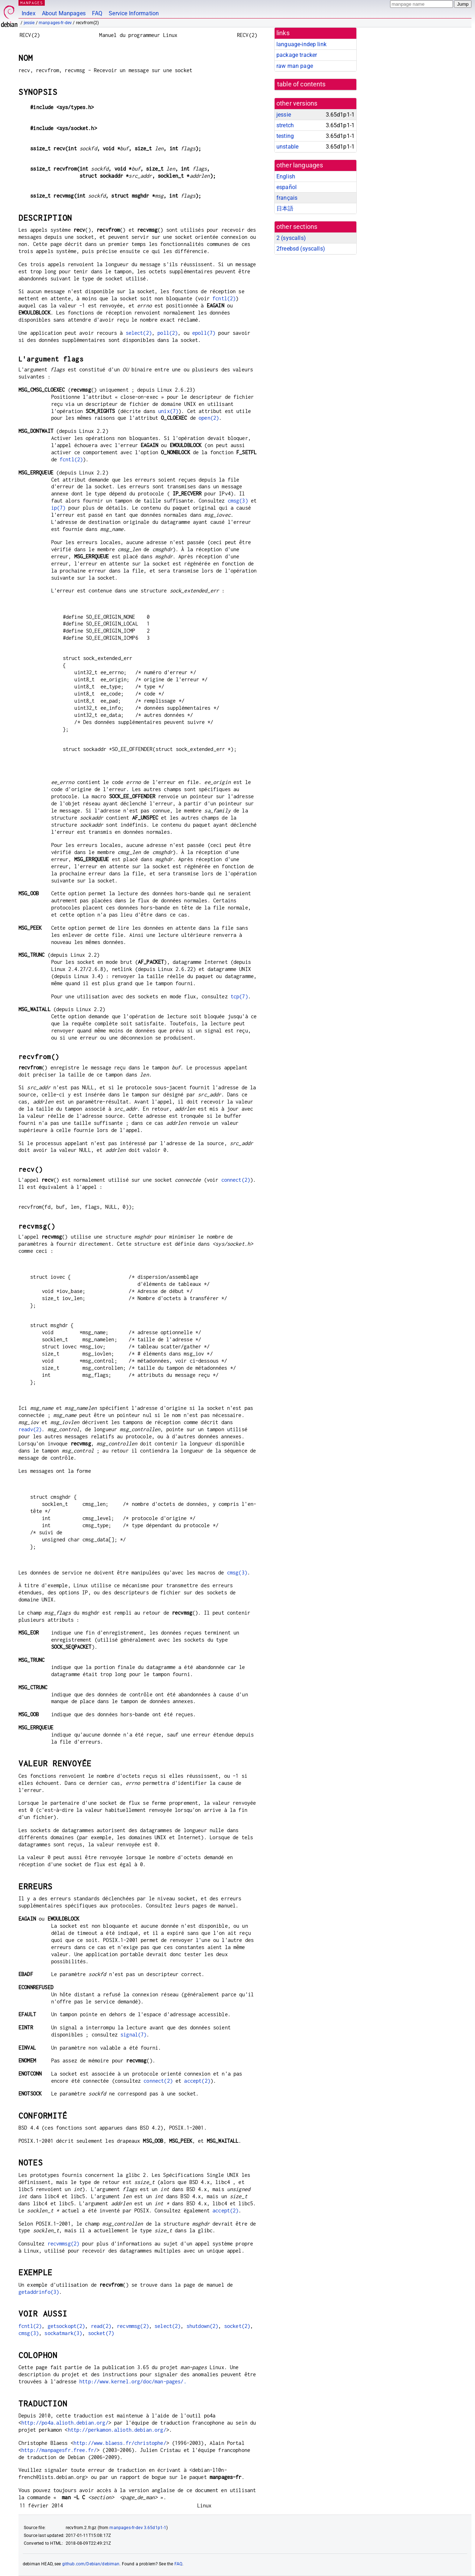 The height and width of the screenshot is (2576, 475). What do you see at coordinates (294, 66) in the screenshot?
I see `raw man page` at bounding box center [294, 66].